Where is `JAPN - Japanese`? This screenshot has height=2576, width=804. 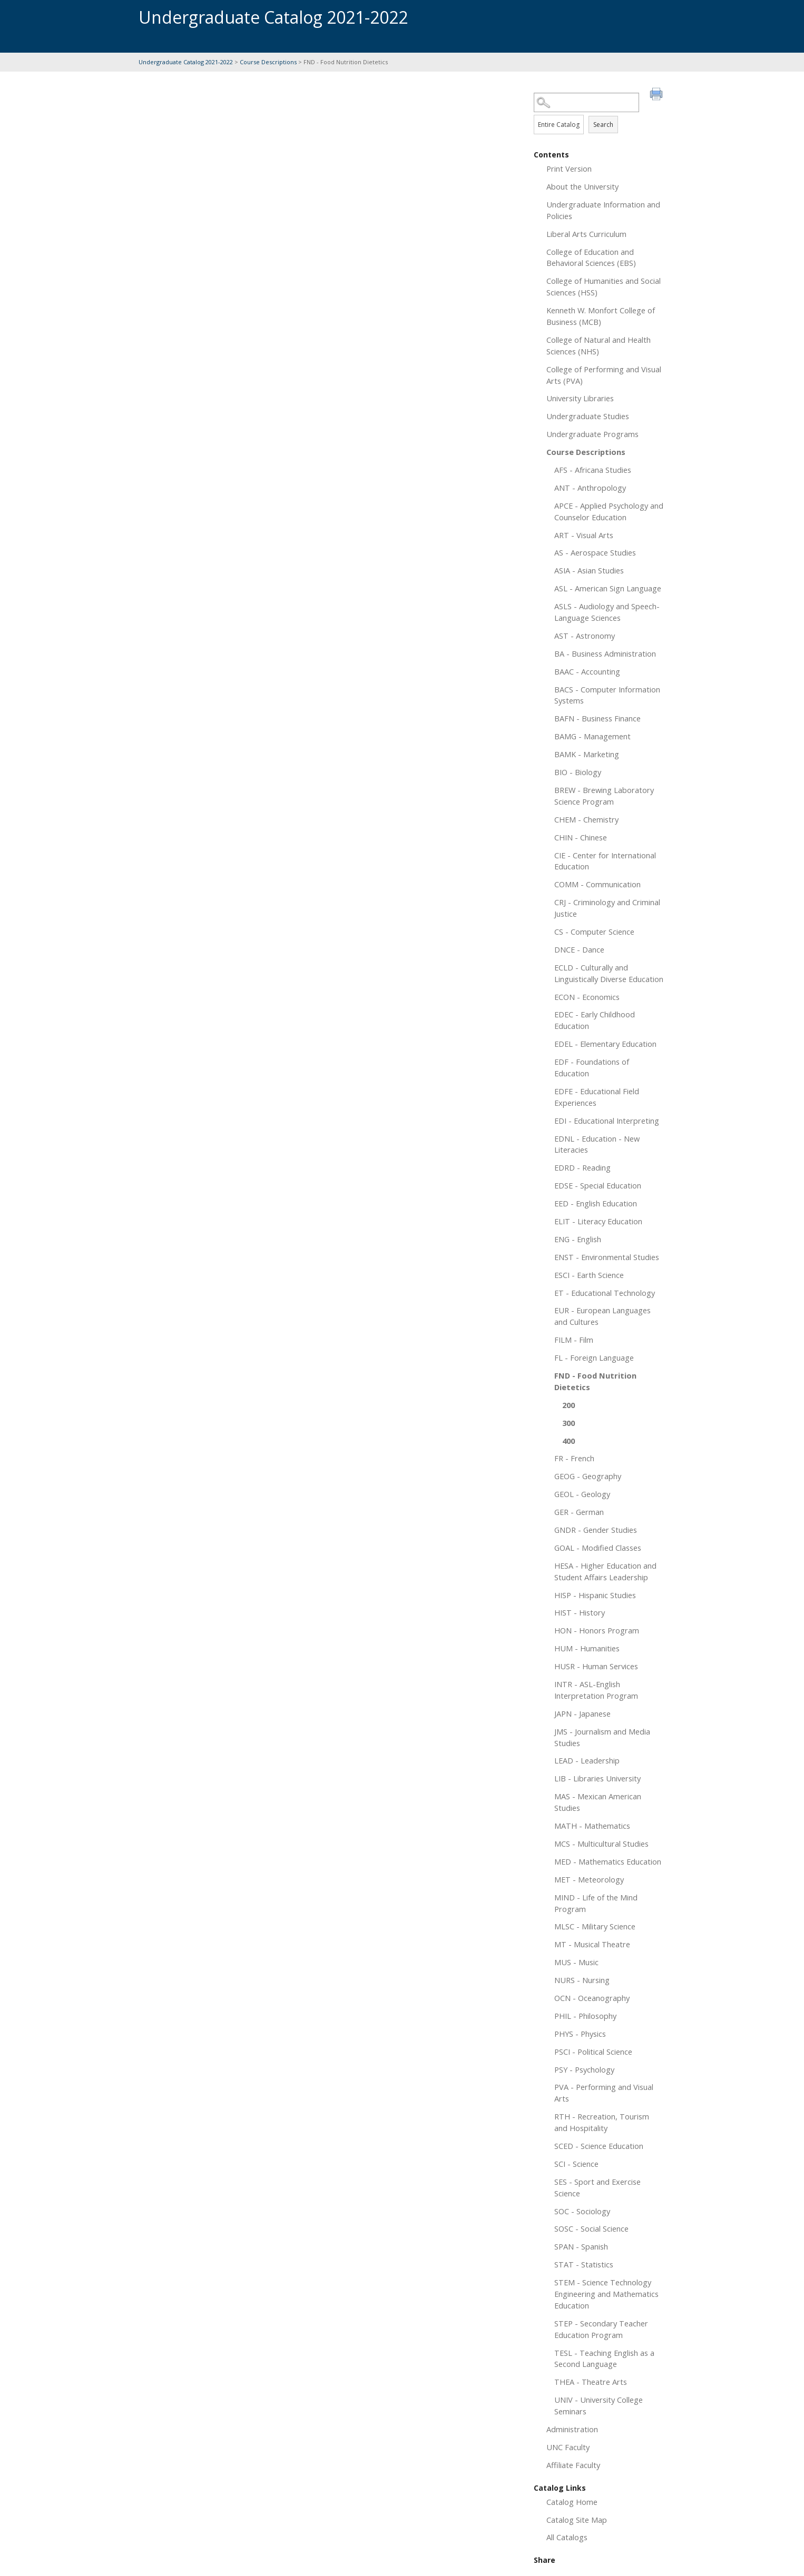
JAPN - Japanese is located at coordinates (582, 1713).